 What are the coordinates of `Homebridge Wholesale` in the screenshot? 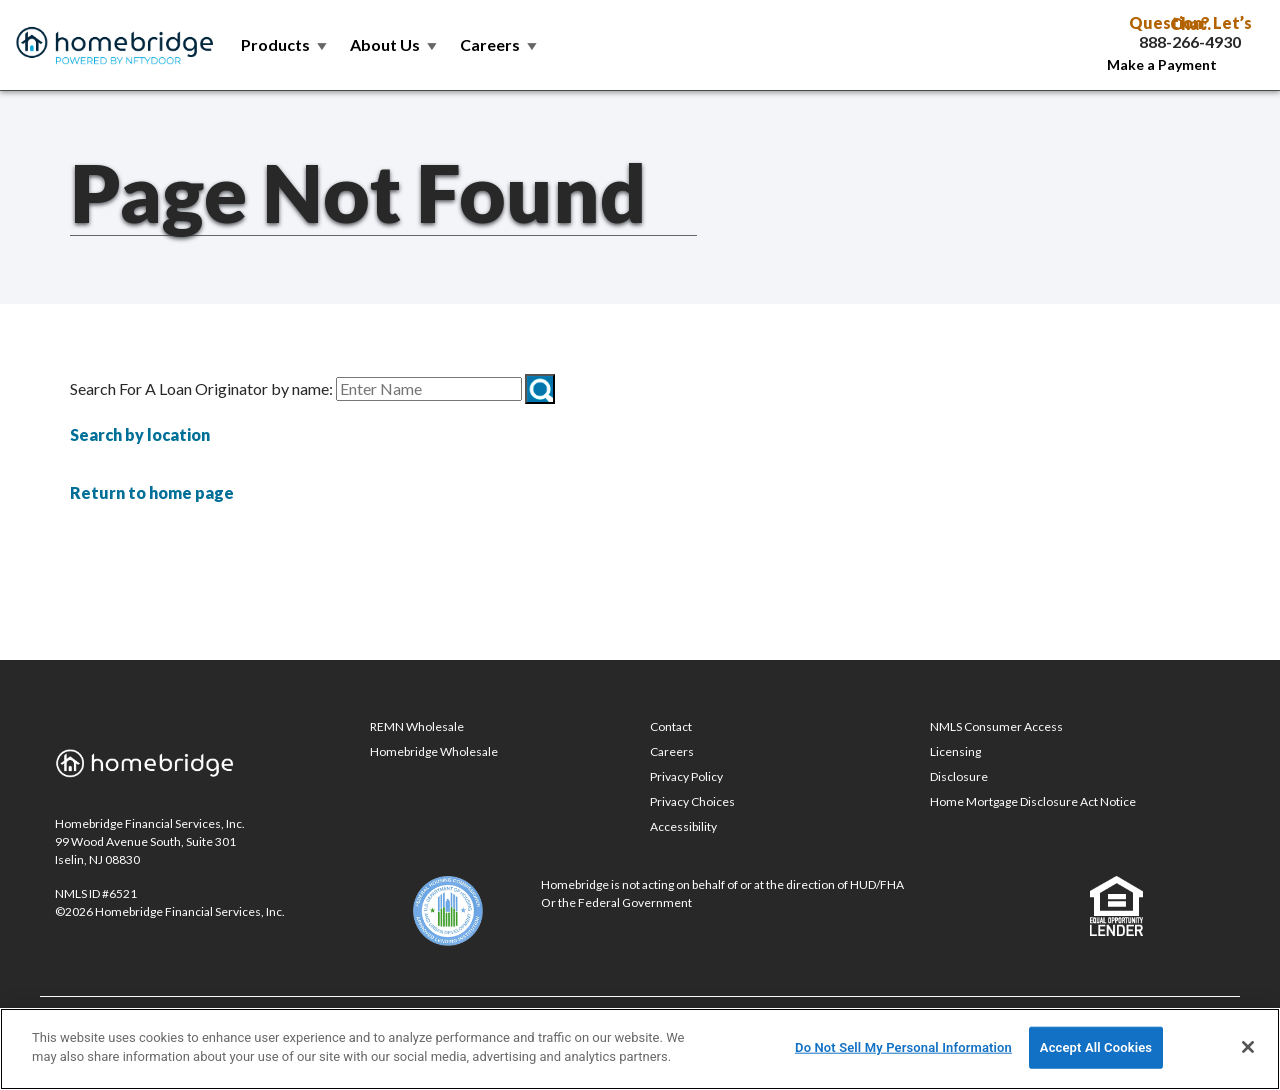 It's located at (434, 751).